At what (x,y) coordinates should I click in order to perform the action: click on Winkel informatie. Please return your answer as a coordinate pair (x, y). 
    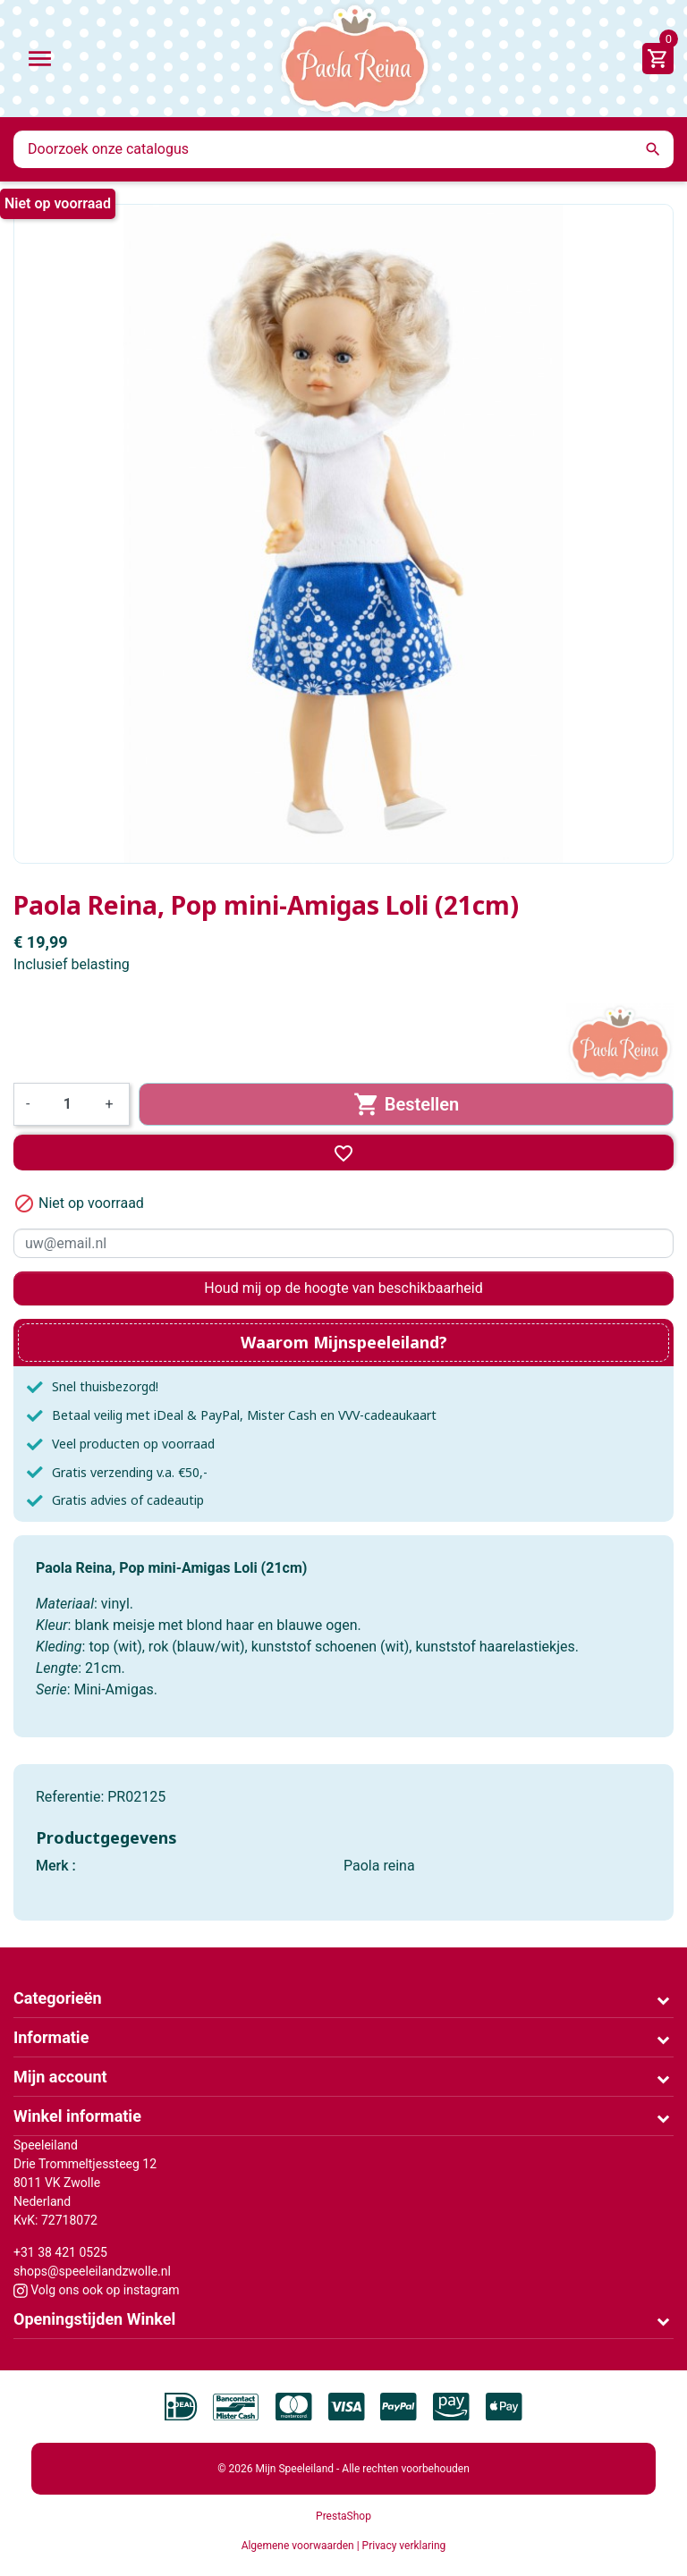
    Looking at the image, I should click on (77, 2116).